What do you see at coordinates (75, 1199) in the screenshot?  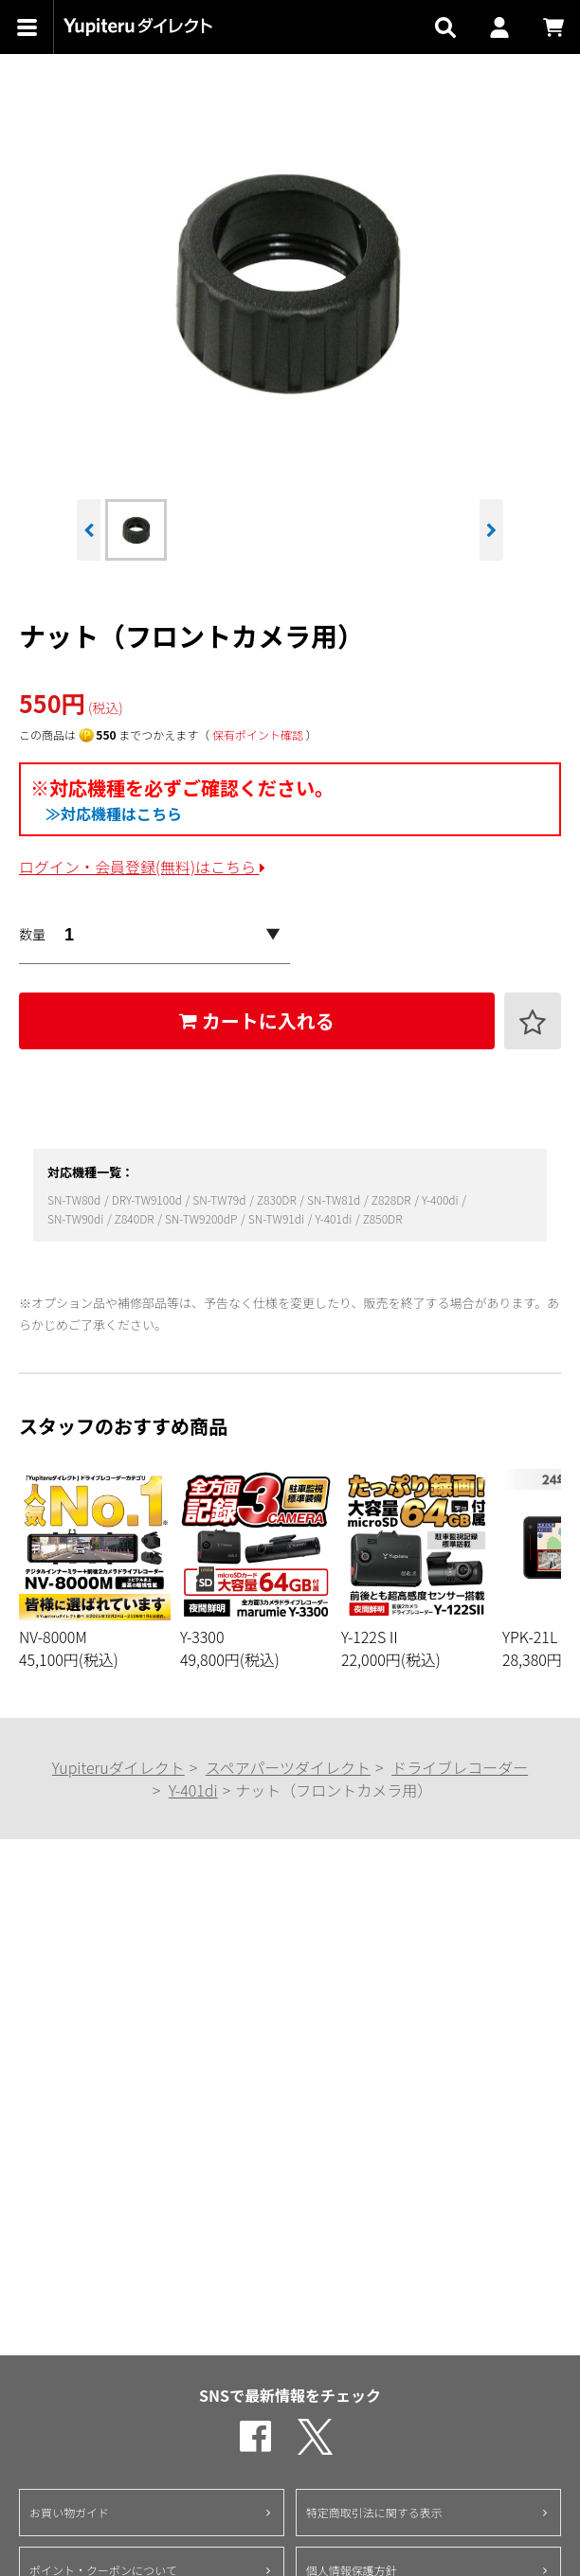 I see `SN-TW80d` at bounding box center [75, 1199].